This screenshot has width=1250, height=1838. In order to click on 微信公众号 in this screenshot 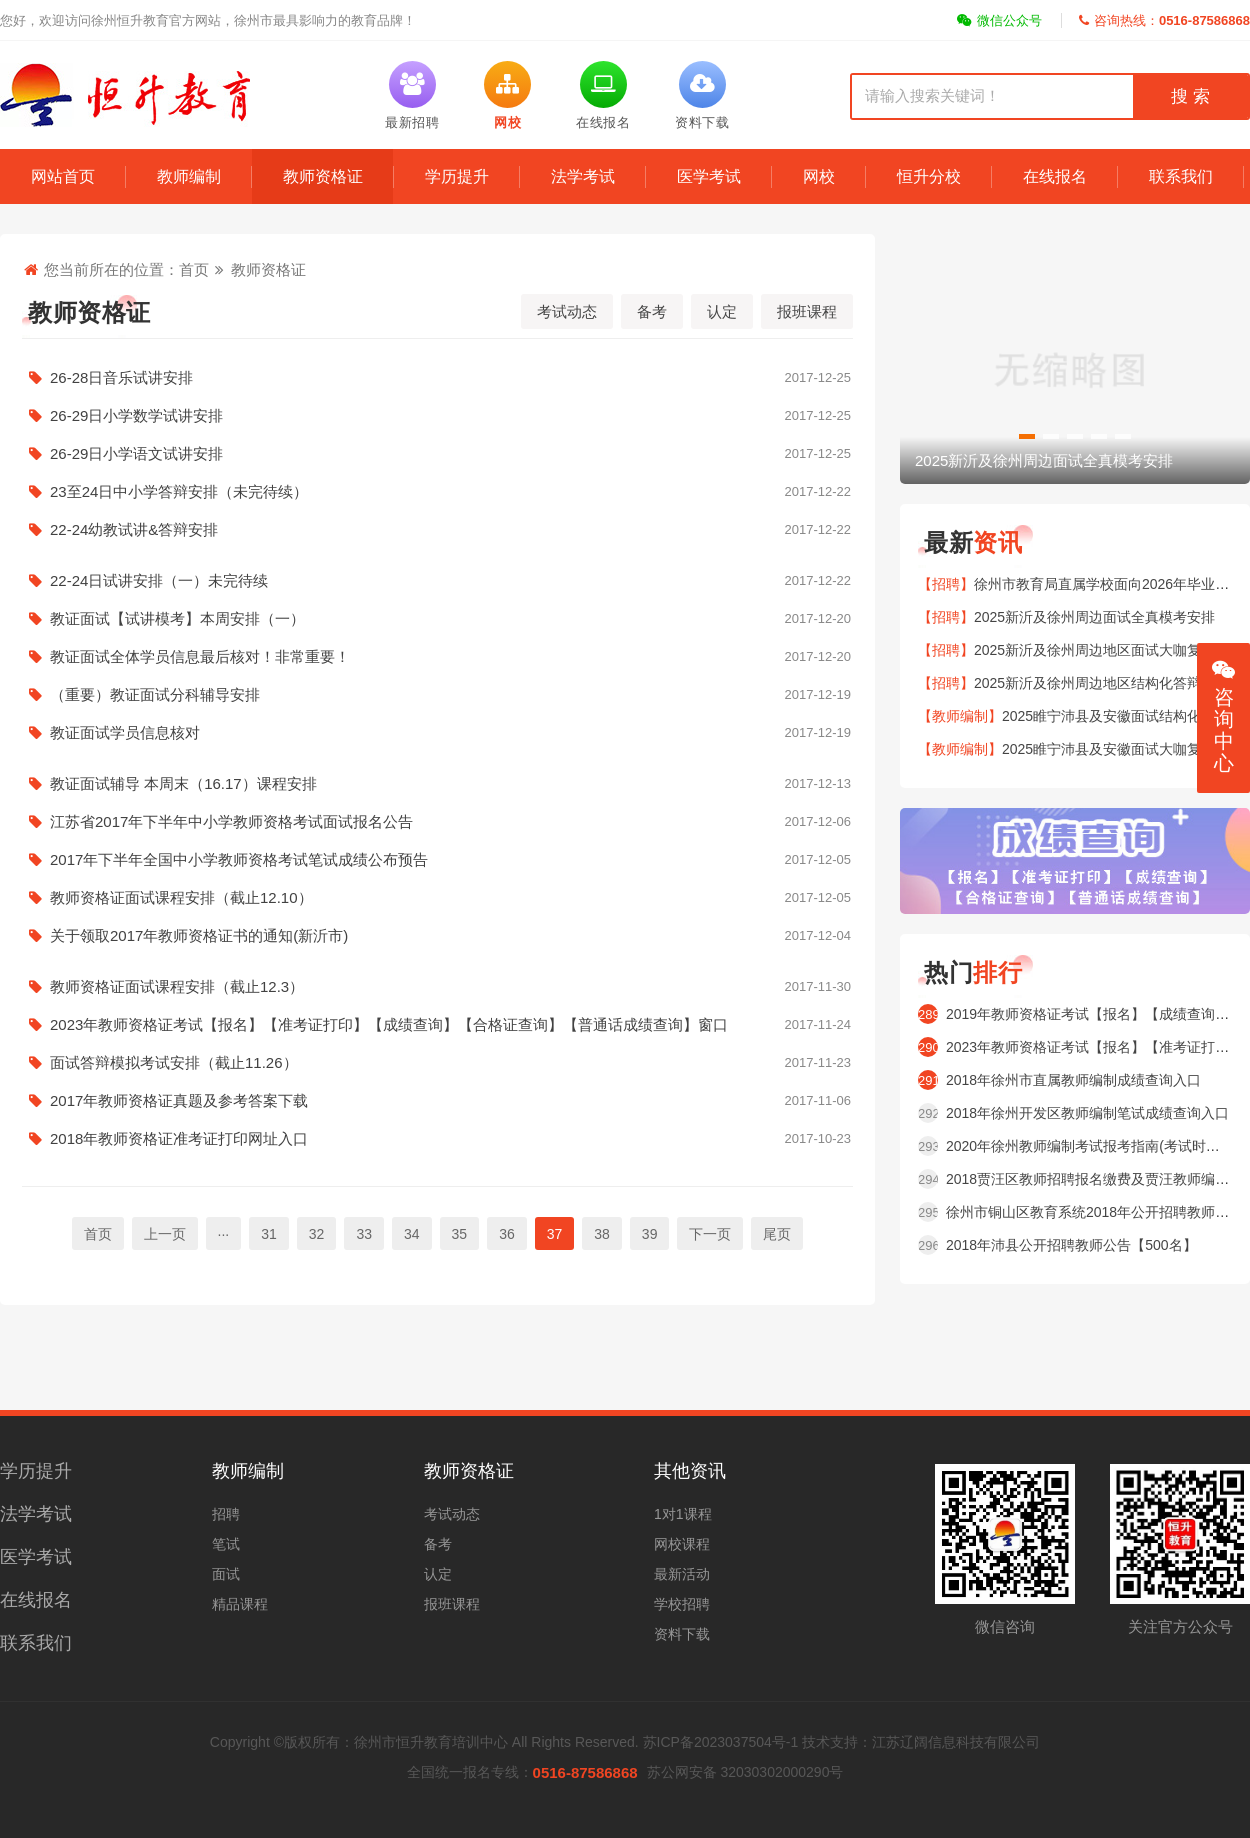, I will do `click(999, 20)`.